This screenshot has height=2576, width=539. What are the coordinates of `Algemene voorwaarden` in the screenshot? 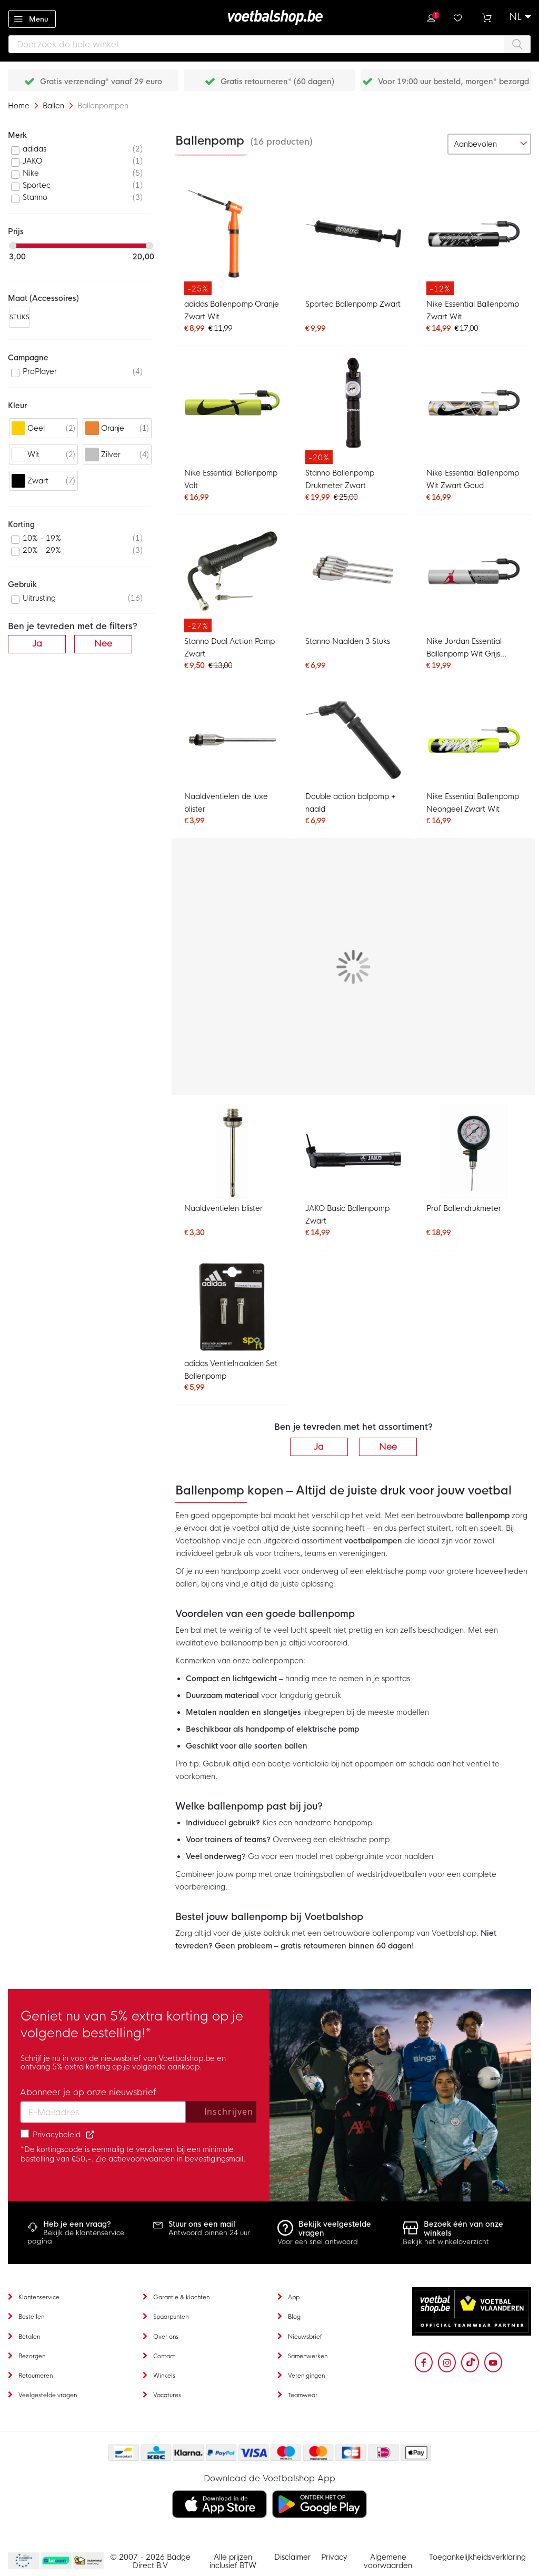 It's located at (388, 2561).